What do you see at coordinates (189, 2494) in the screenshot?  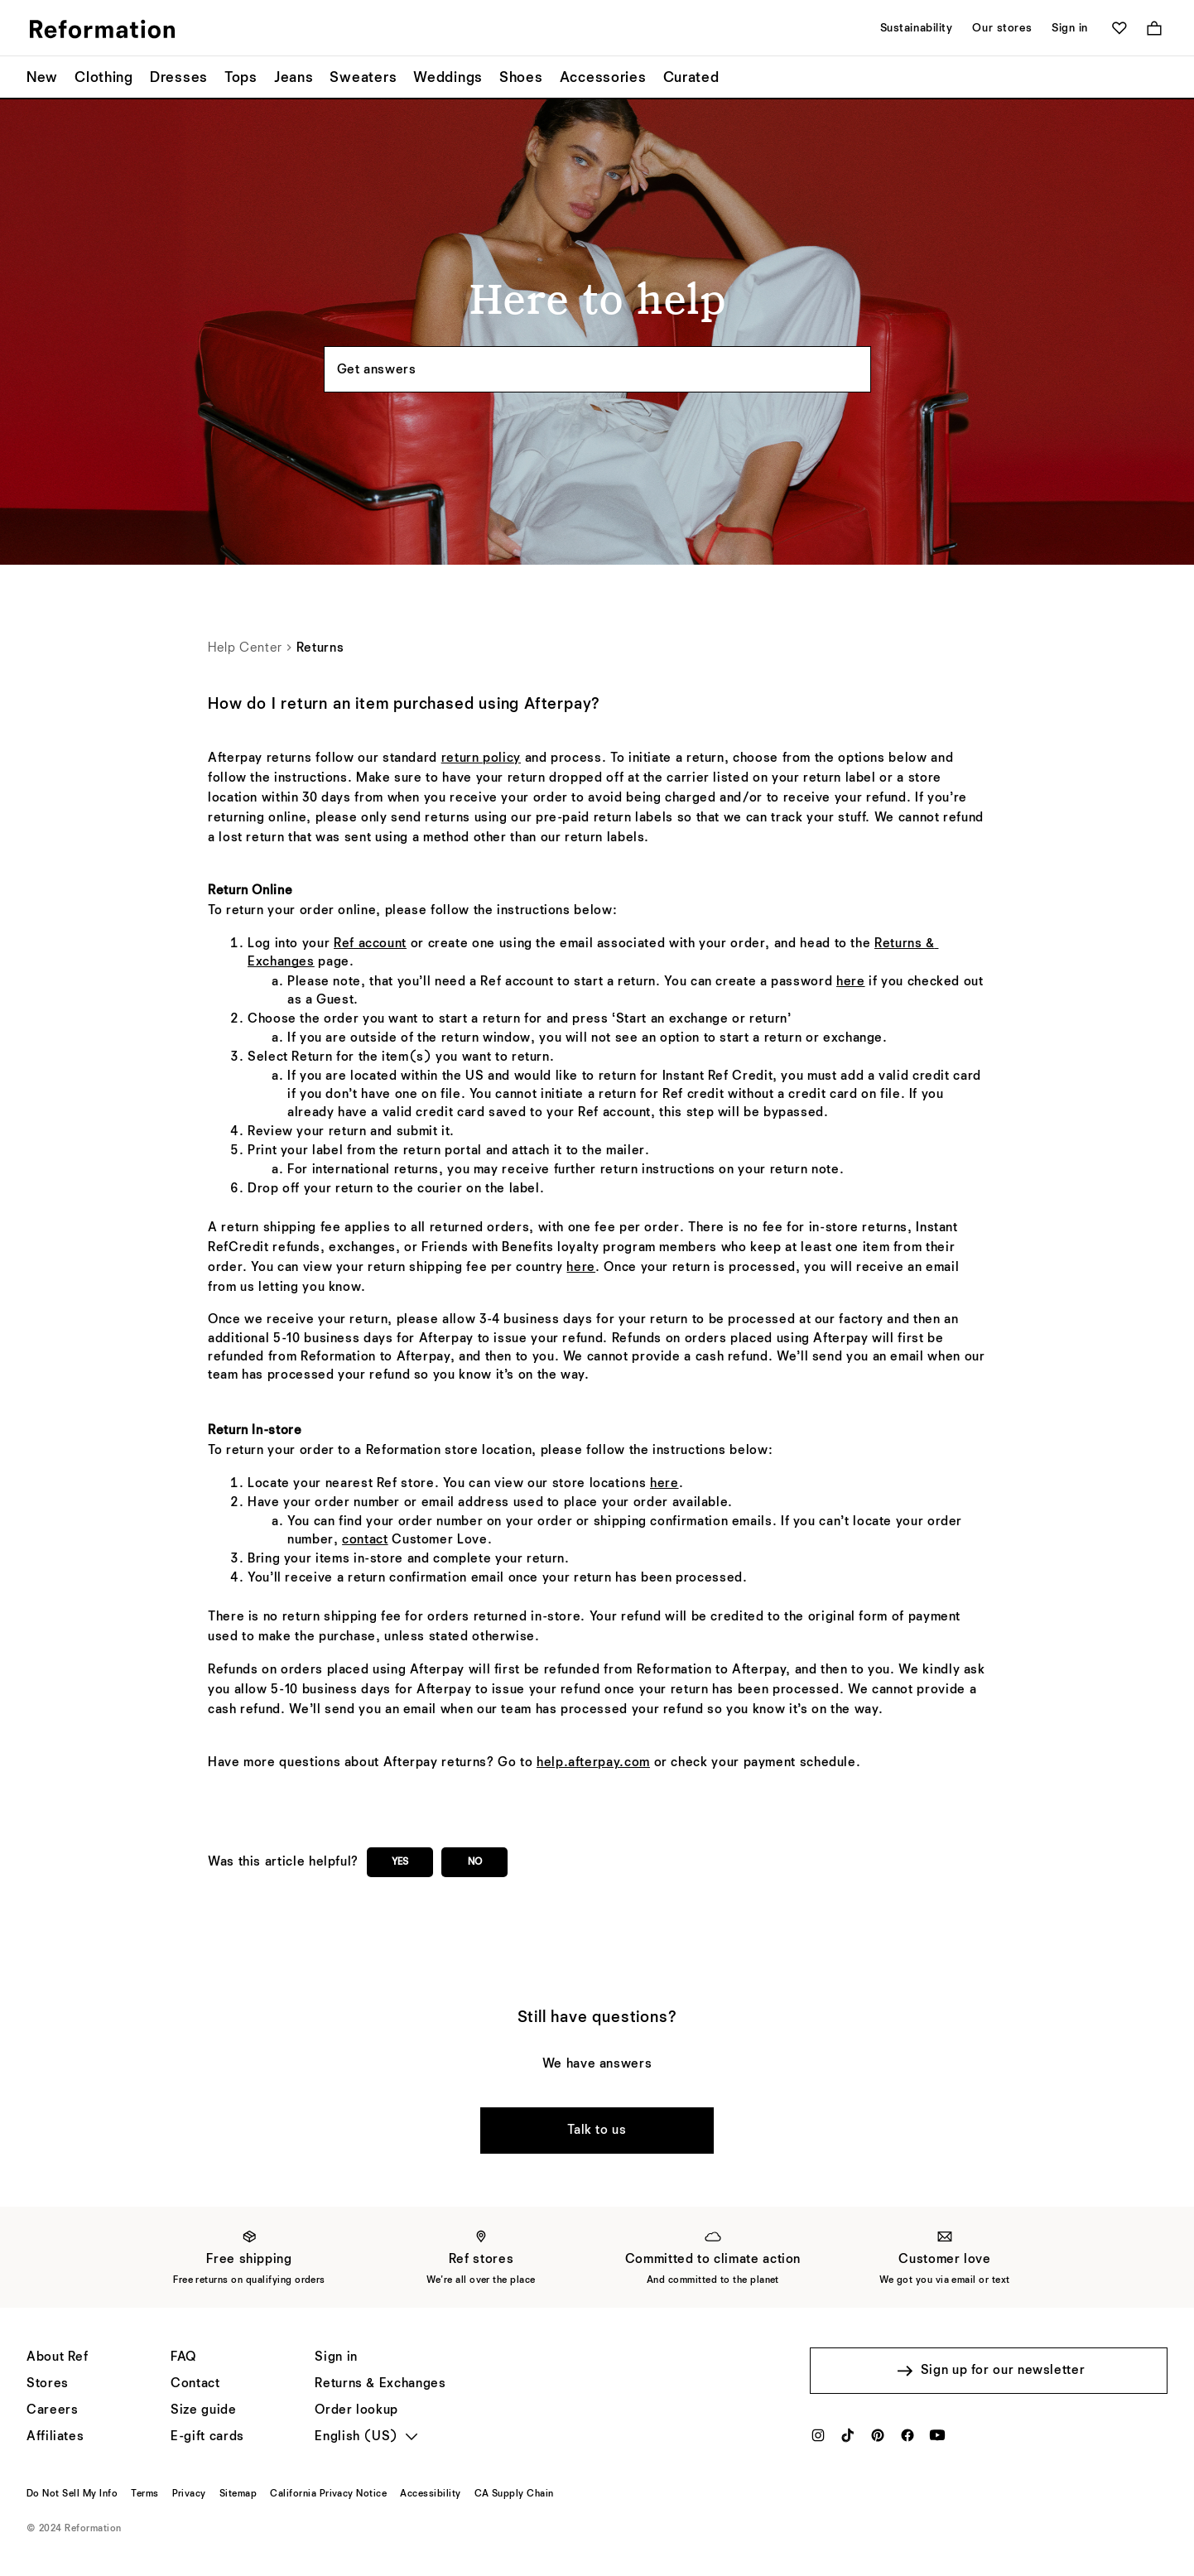 I see `[Privacy]` at bounding box center [189, 2494].